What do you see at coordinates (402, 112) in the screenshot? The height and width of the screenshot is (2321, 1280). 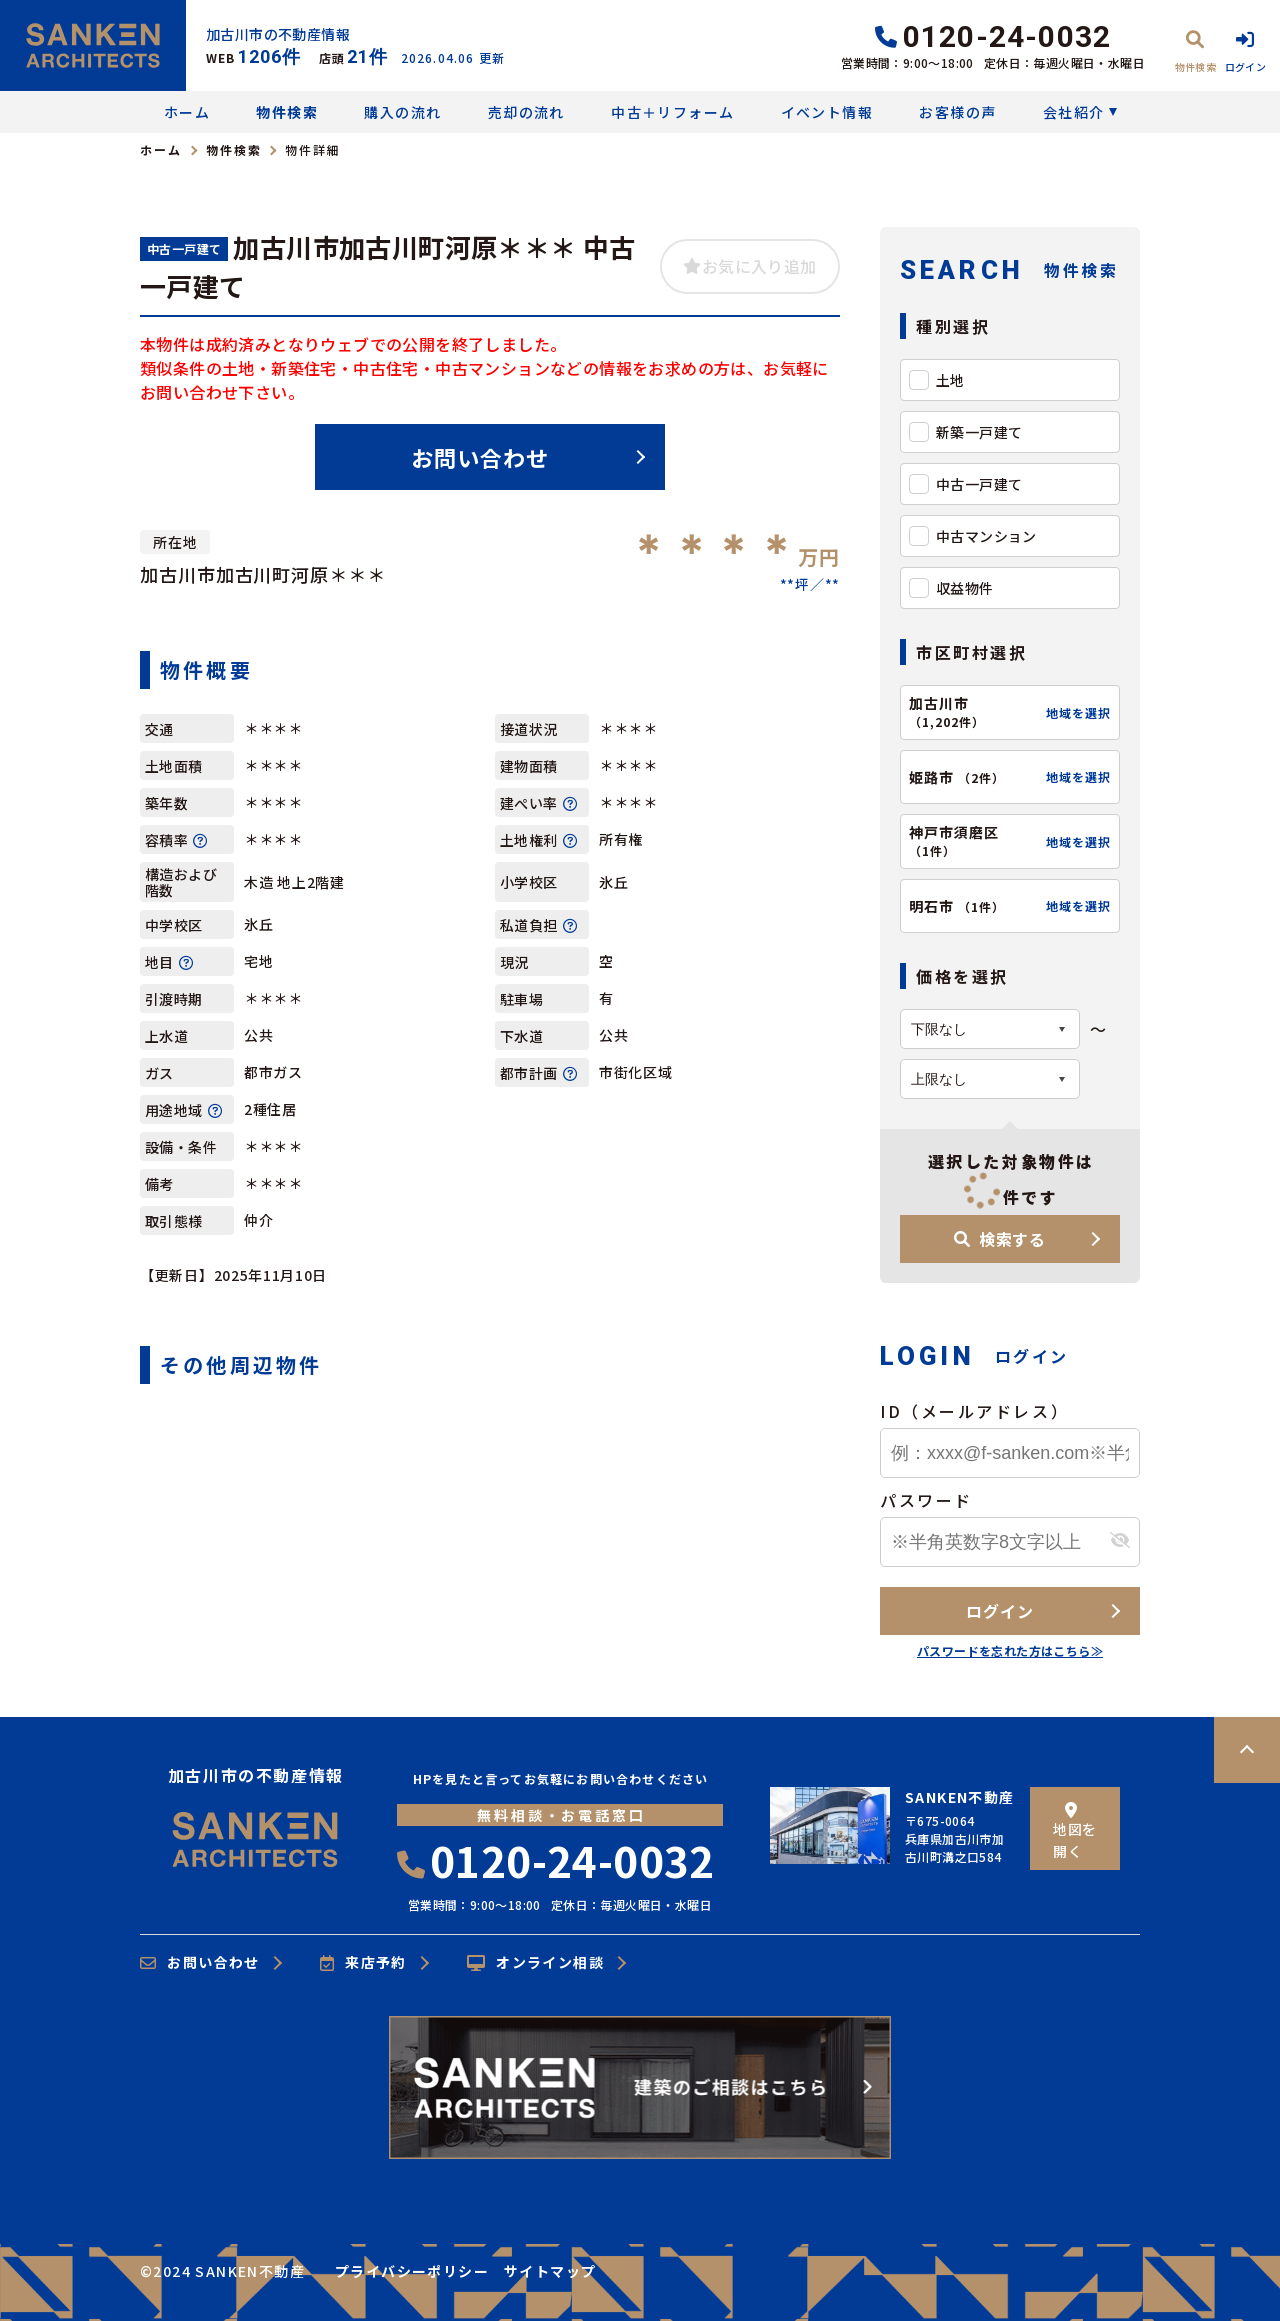 I see `購入の流れ` at bounding box center [402, 112].